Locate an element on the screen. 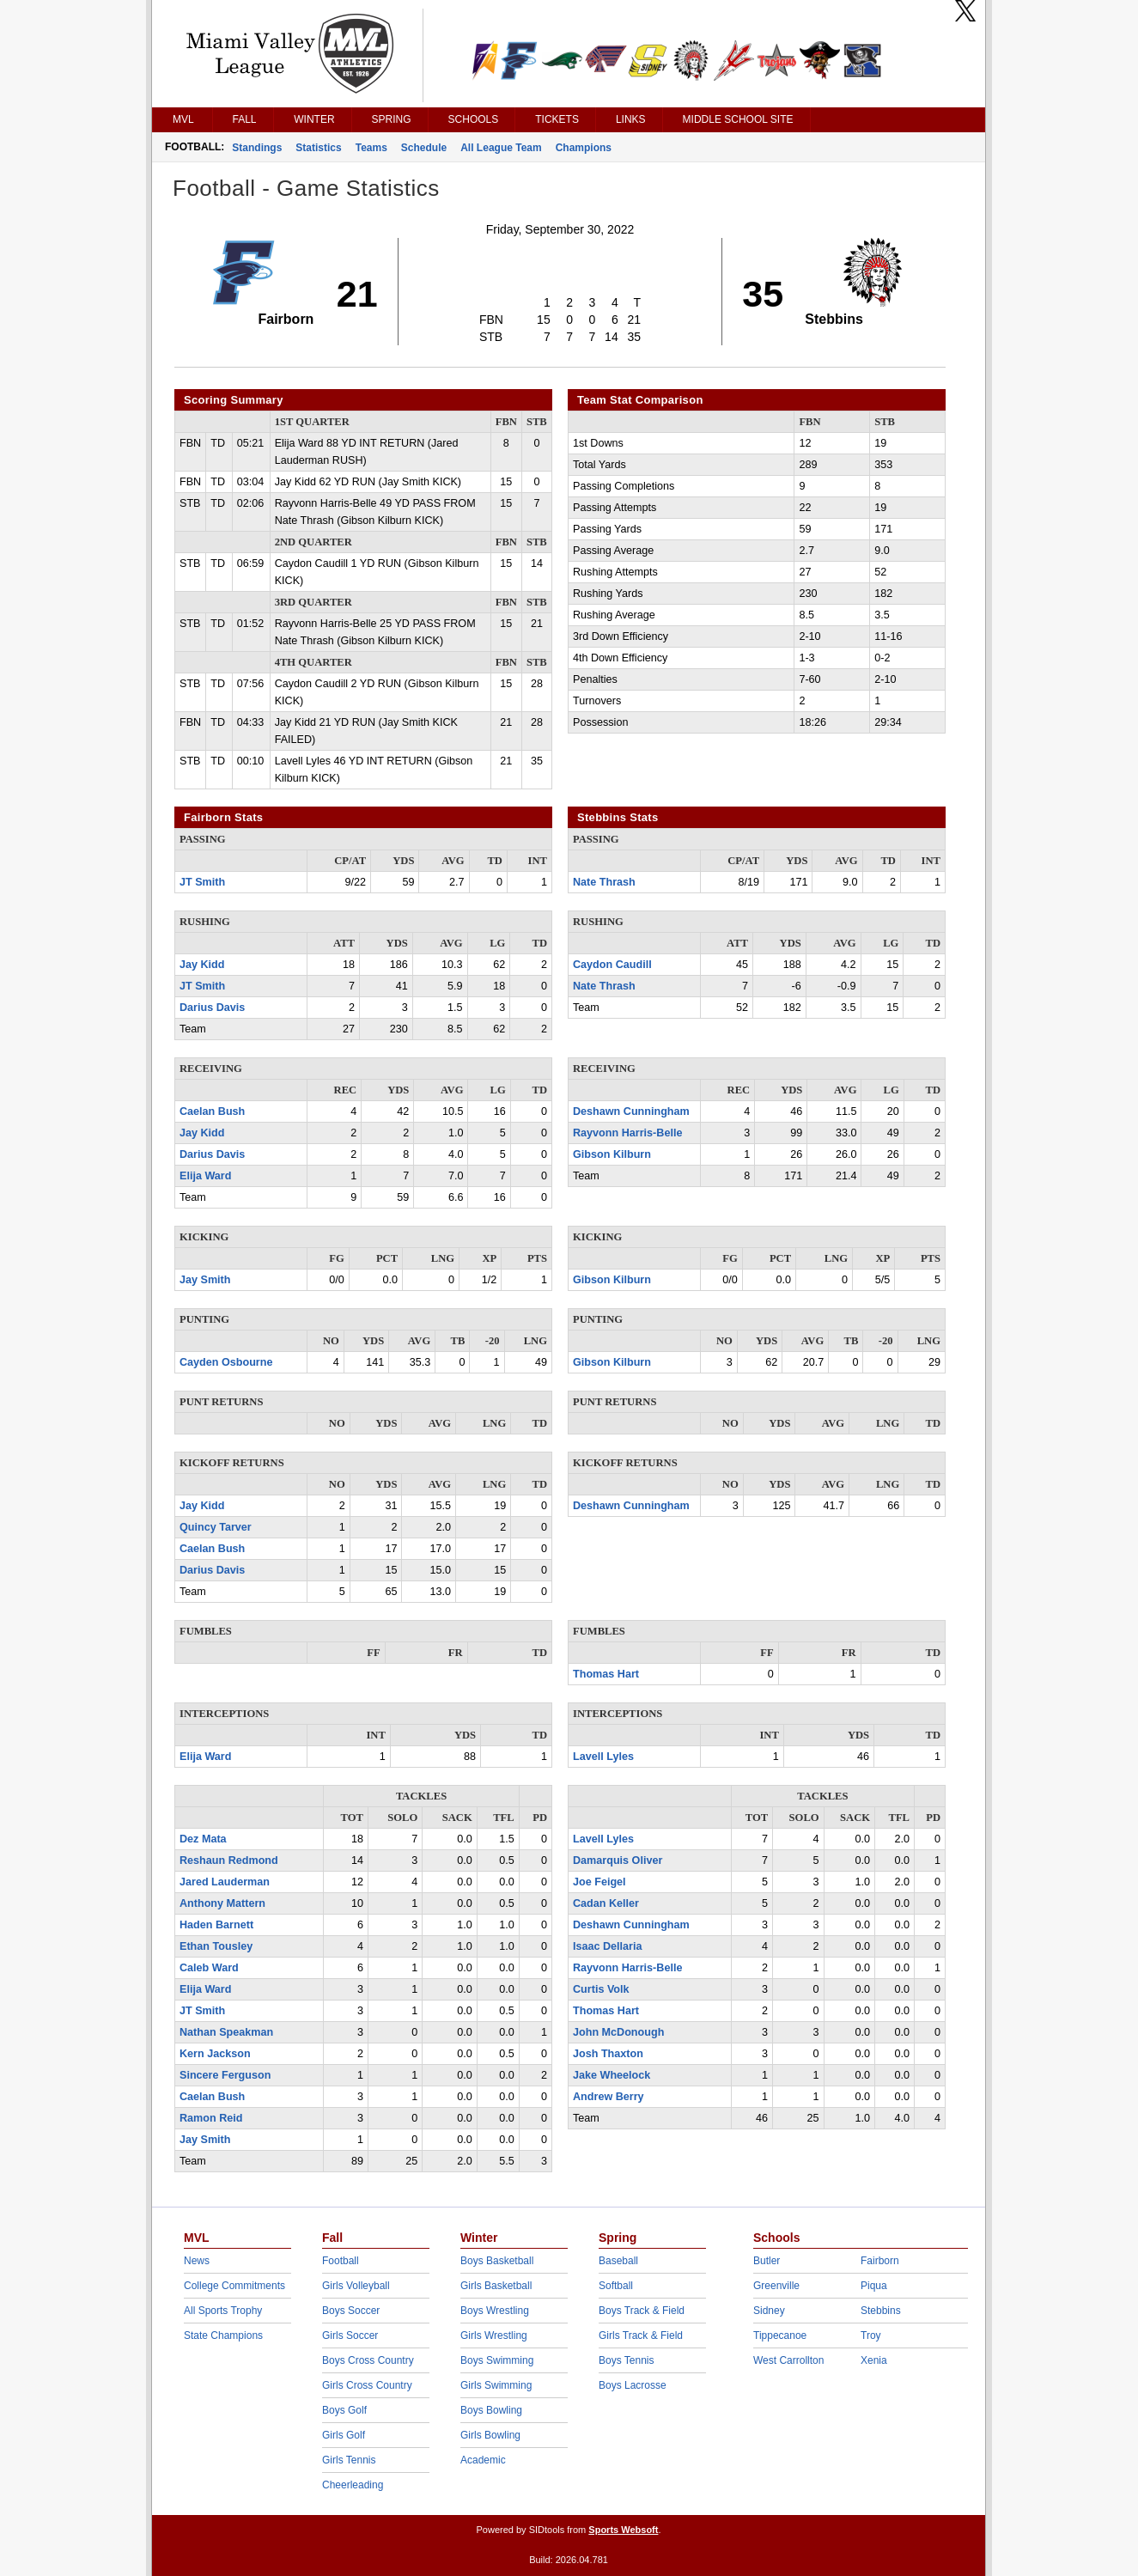  Caelan Bush is located at coordinates (212, 1111).